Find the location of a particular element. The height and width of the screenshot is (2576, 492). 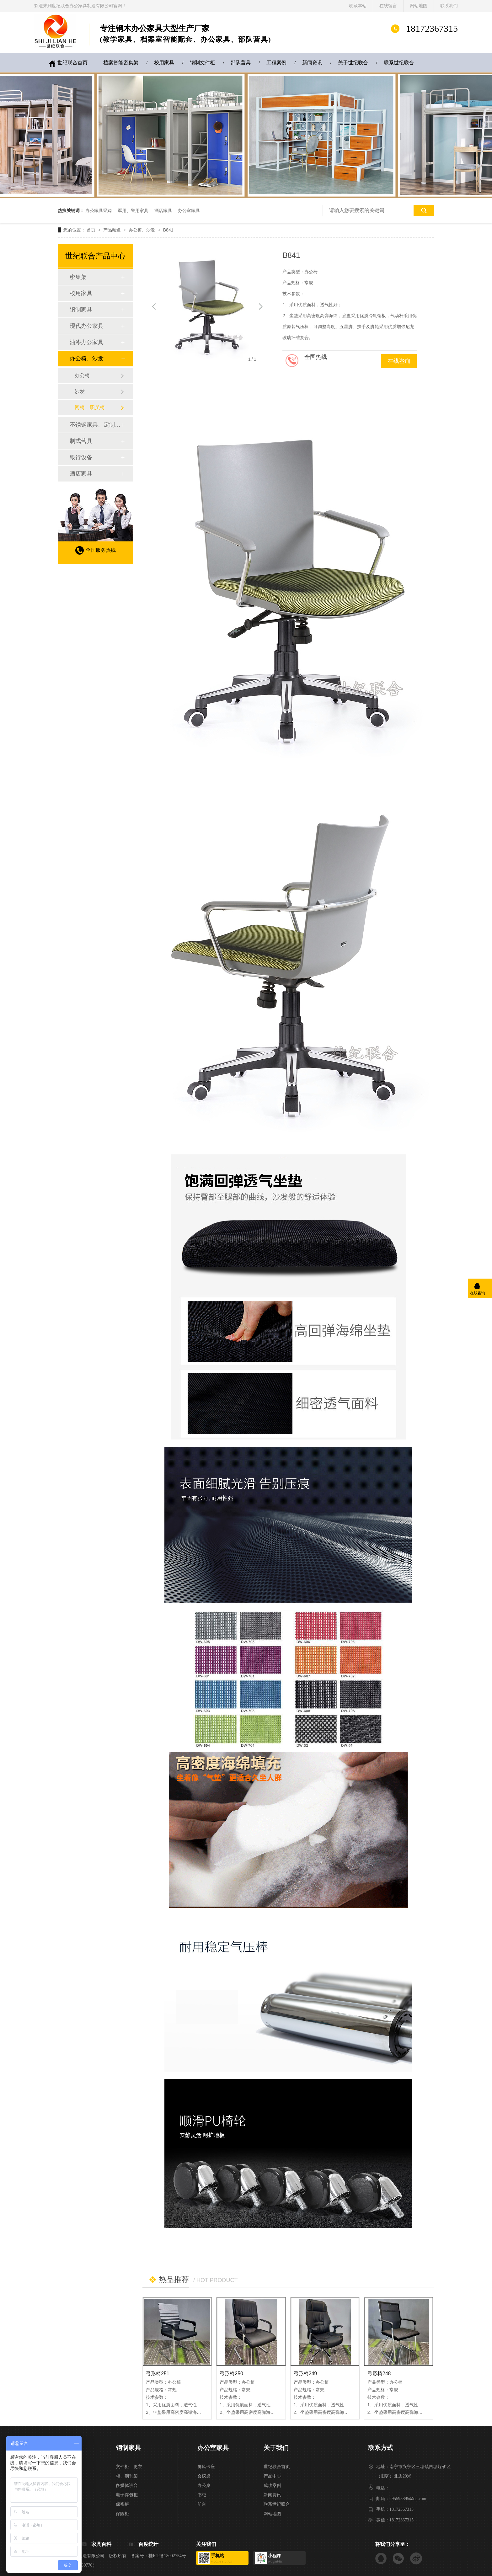

关于世纪联合 is located at coordinates (353, 62).